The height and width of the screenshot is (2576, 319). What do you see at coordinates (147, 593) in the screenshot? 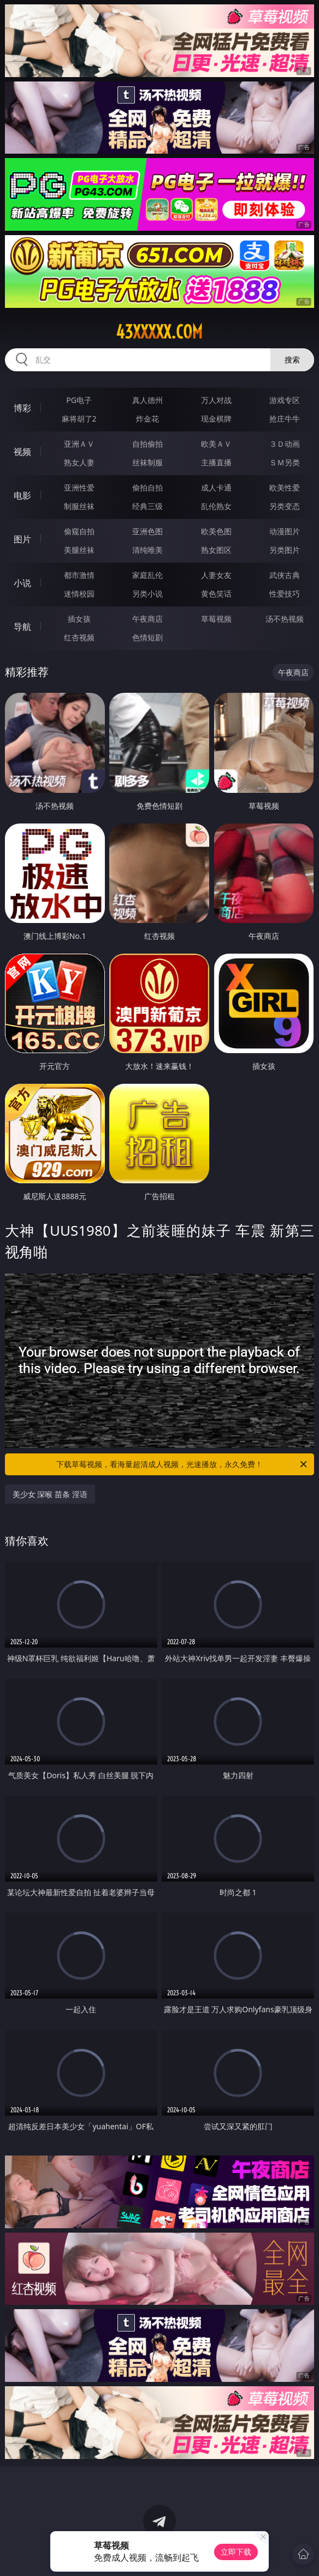
I see `另类小说` at bounding box center [147, 593].